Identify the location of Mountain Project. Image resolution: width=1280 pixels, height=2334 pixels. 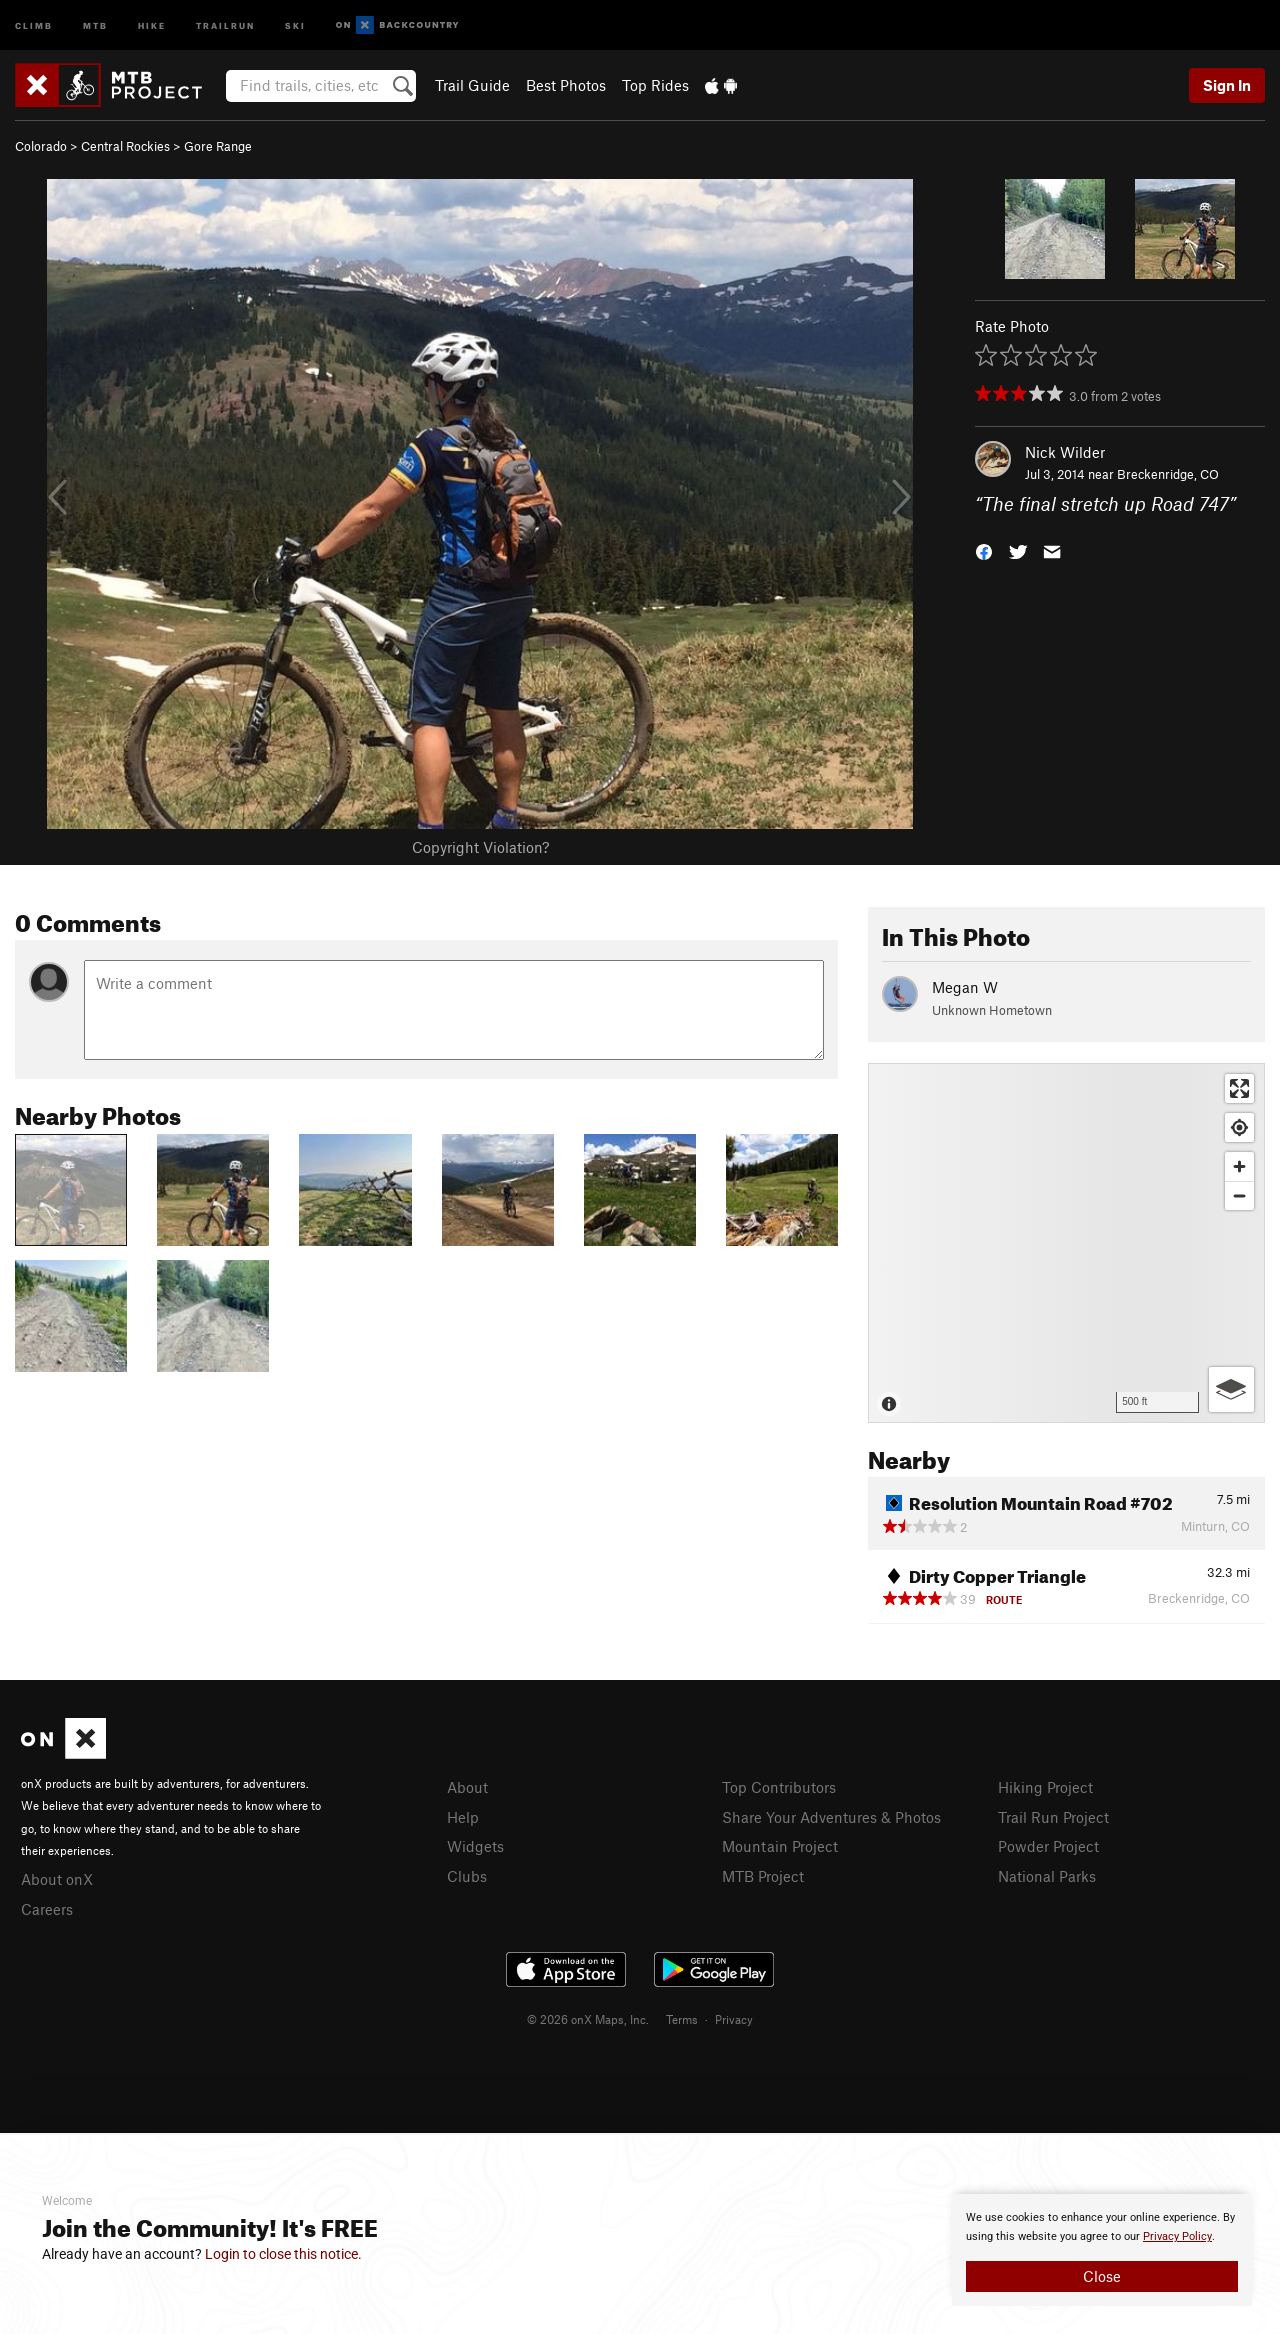
(780, 1846).